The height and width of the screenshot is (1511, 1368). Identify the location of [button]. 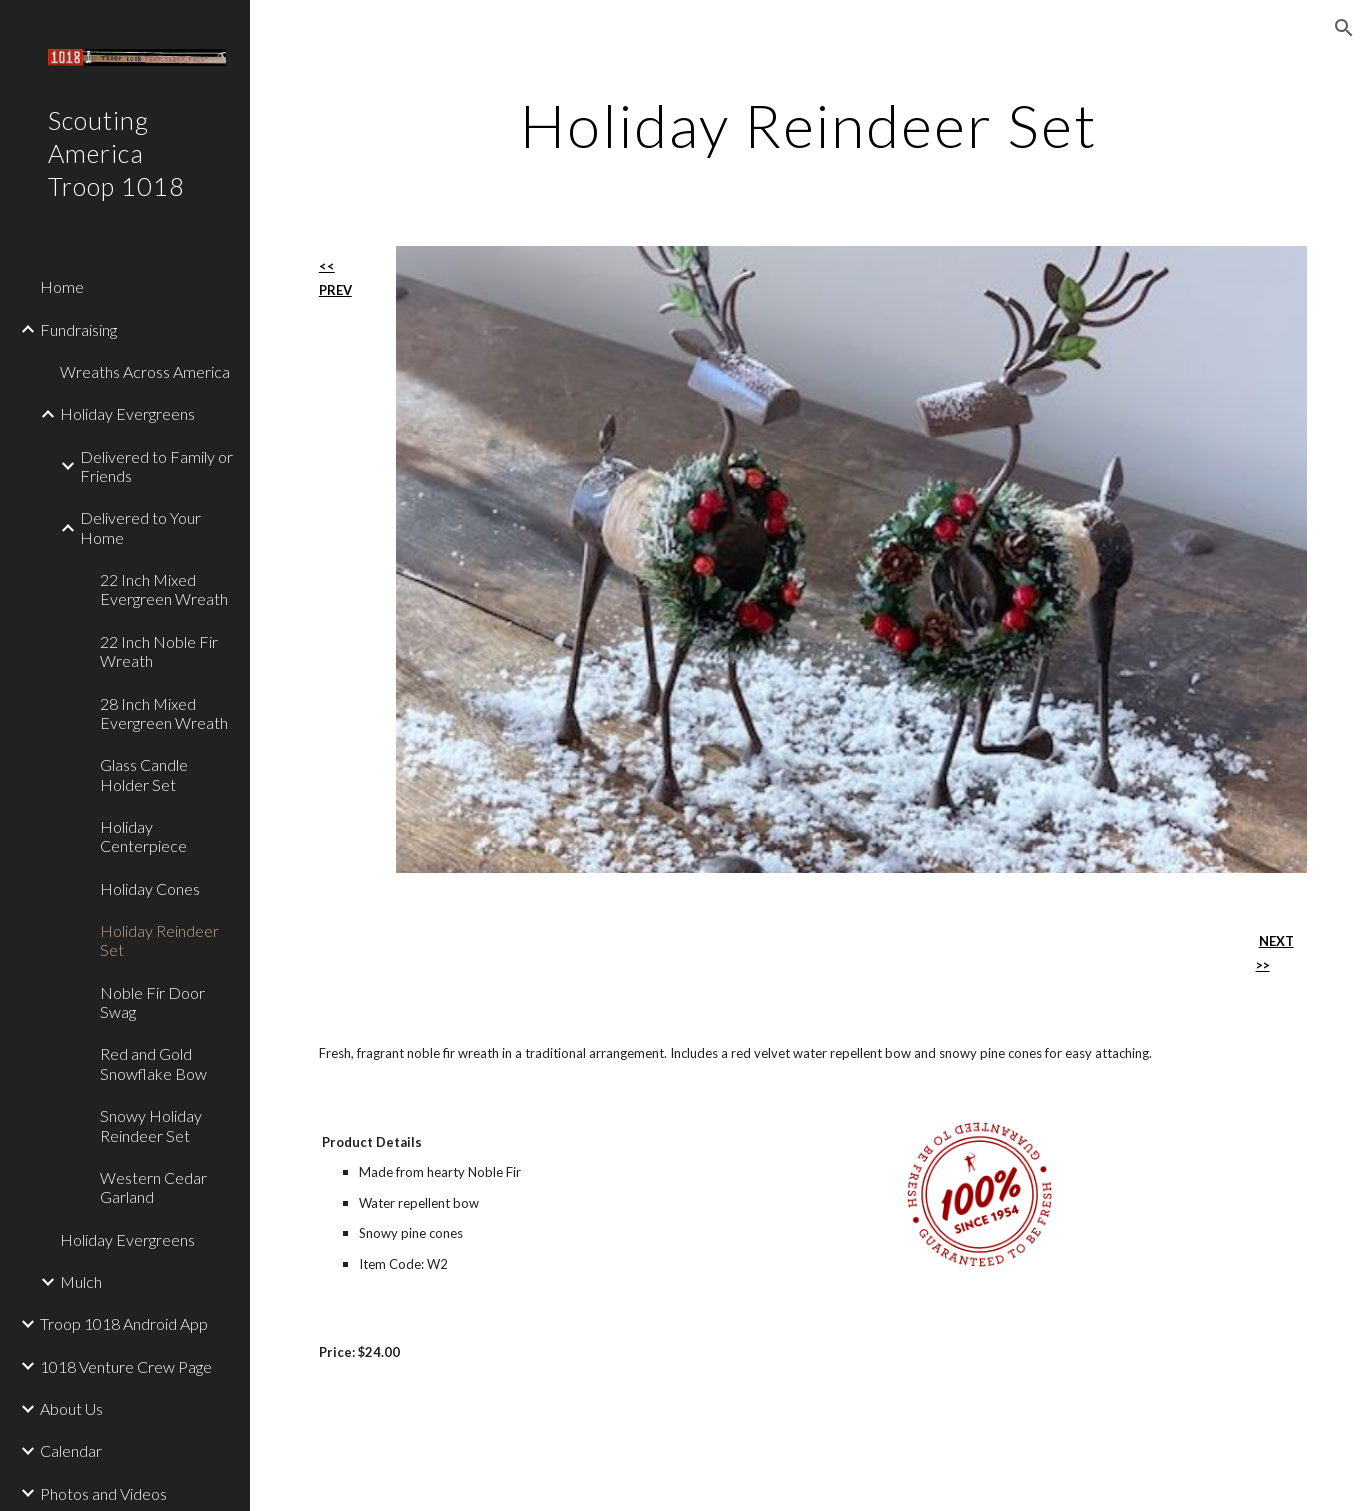
(1344, 28).